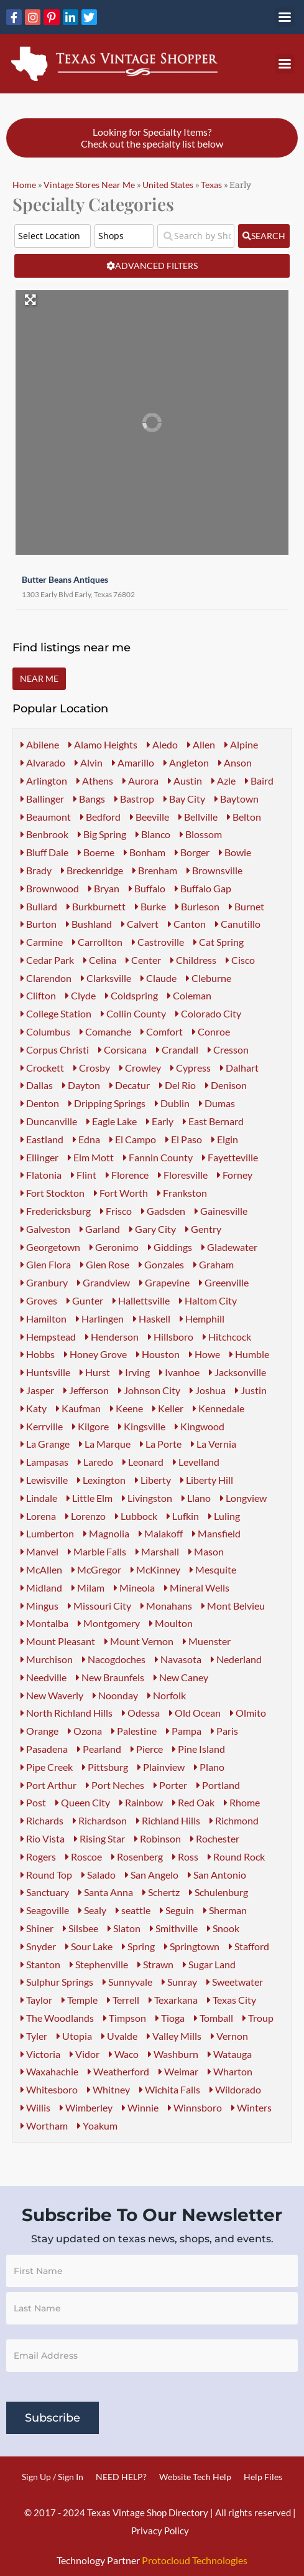  What do you see at coordinates (158, 1157) in the screenshot?
I see `Fannin County` at bounding box center [158, 1157].